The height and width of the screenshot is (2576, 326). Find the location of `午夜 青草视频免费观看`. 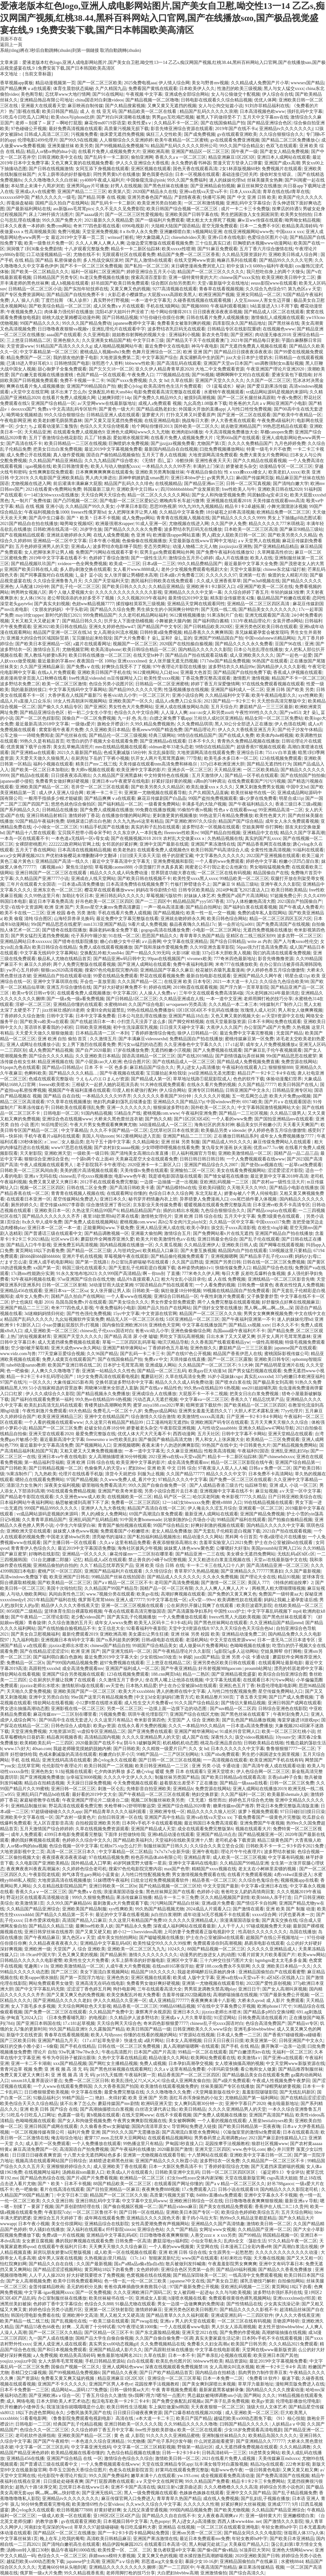

午夜 青草视频免费观看 is located at coordinates (174, 2389).